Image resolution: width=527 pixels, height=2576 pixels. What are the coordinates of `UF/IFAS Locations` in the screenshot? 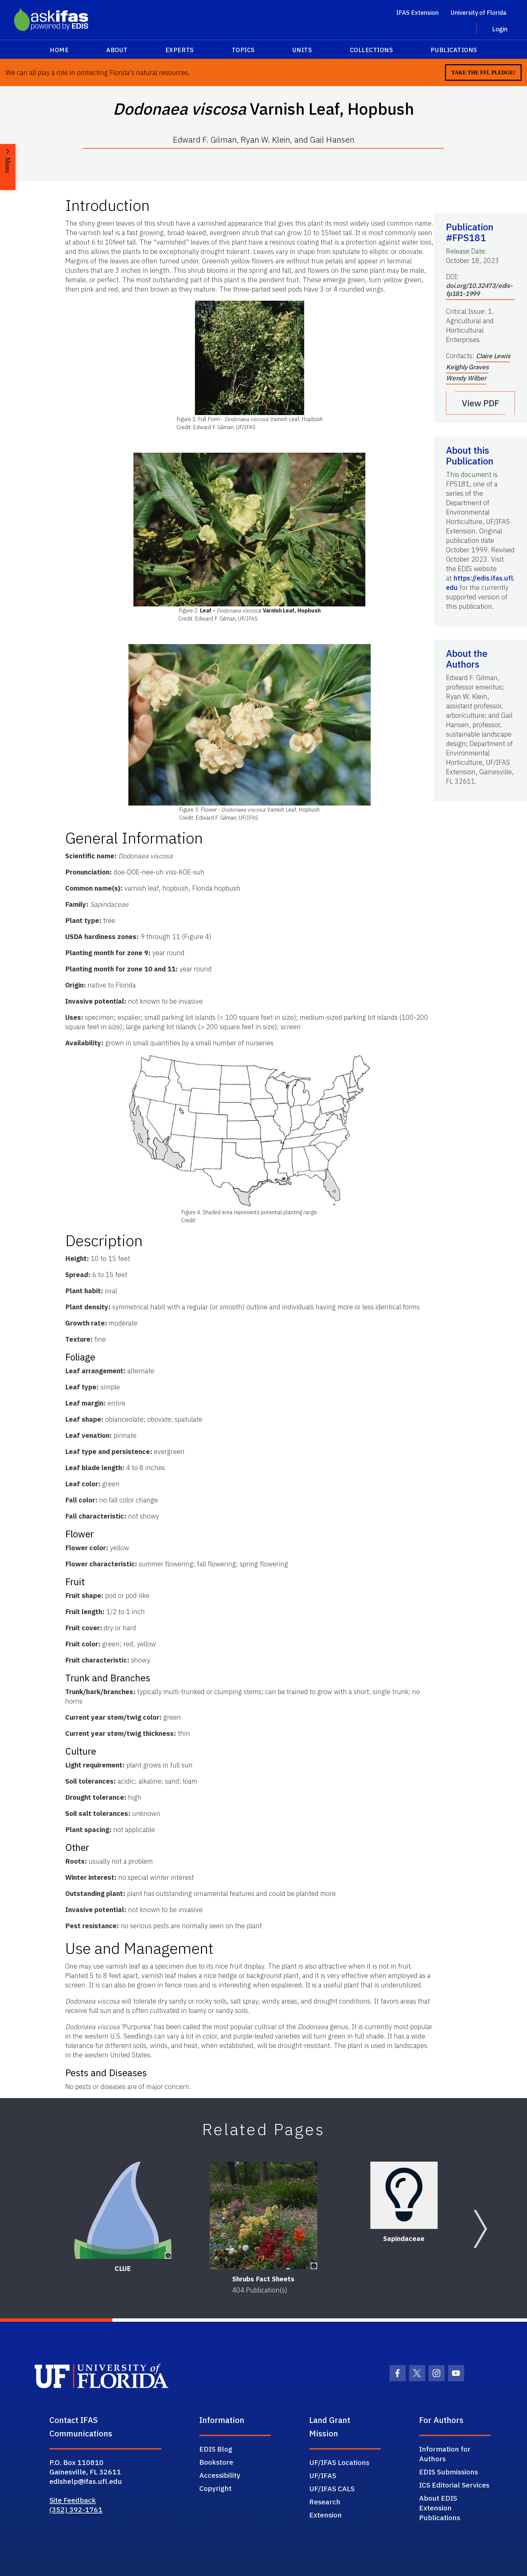 It's located at (339, 2462).